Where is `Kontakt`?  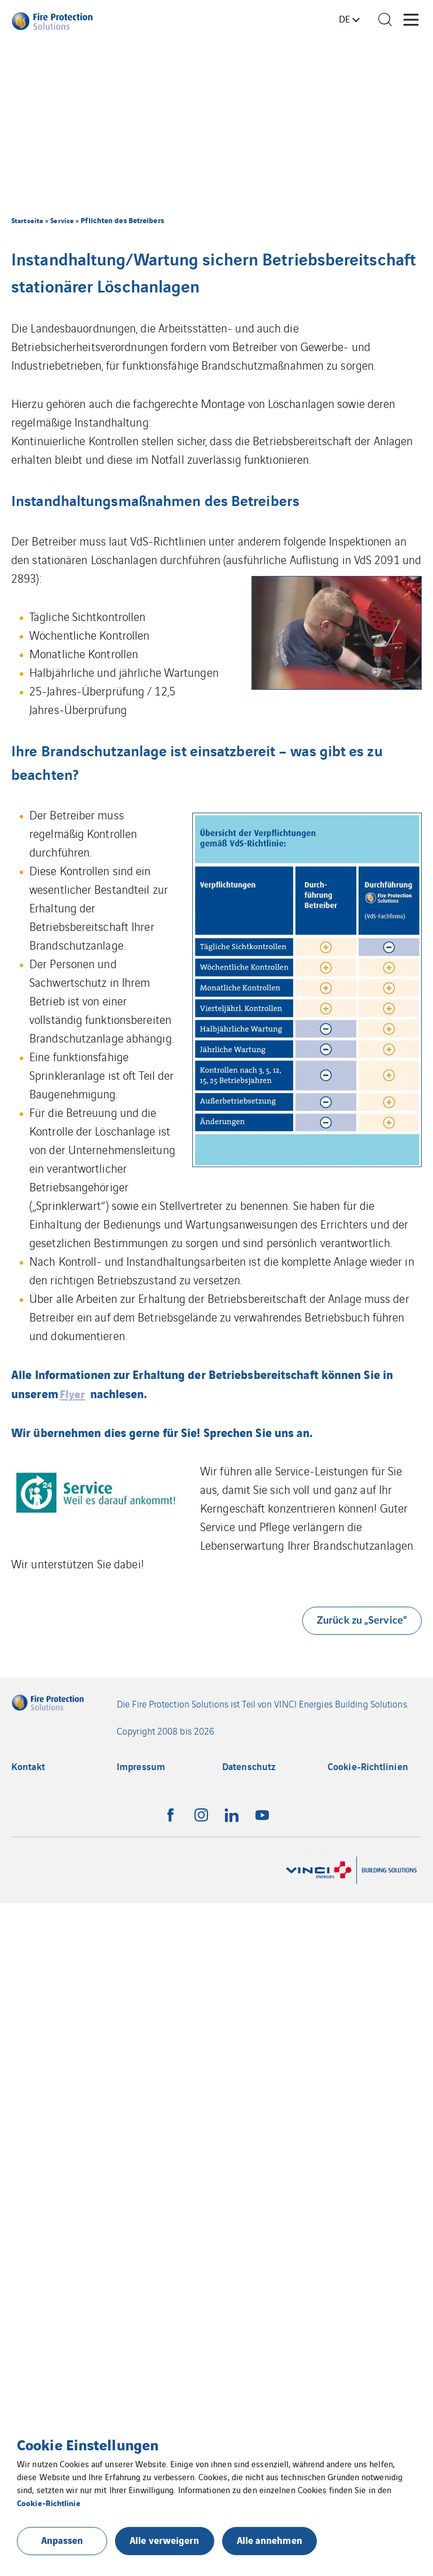 Kontakt is located at coordinates (28, 1766).